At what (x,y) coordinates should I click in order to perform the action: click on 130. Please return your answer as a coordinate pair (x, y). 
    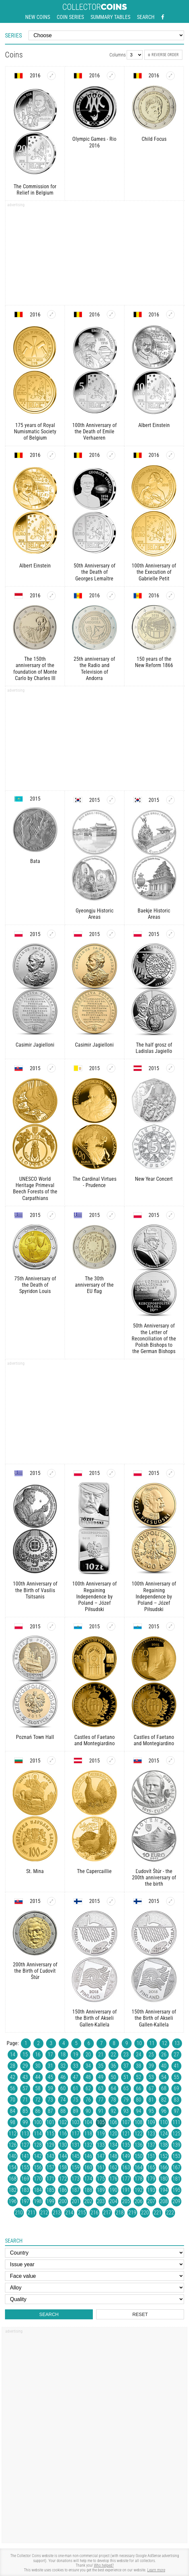
    Looking at the image, I should click on (63, 2145).